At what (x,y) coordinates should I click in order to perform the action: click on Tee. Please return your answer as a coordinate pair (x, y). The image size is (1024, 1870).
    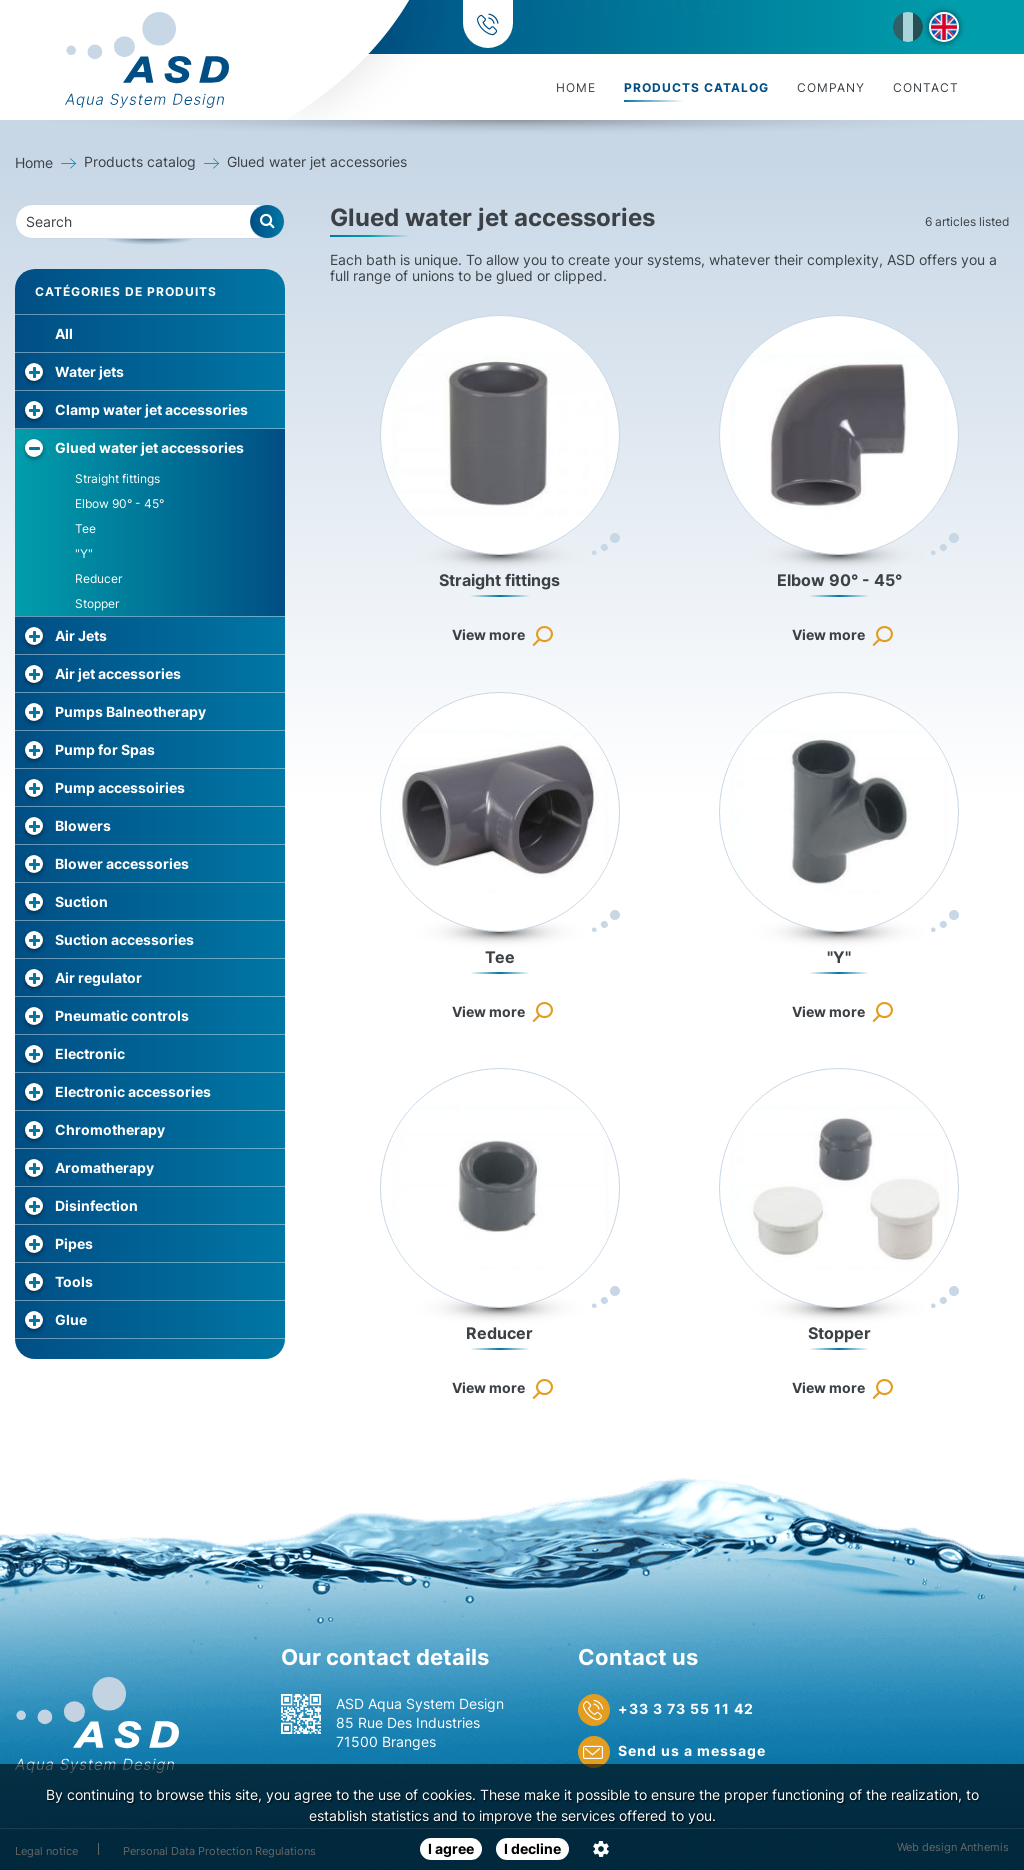
    Looking at the image, I should click on (85, 528).